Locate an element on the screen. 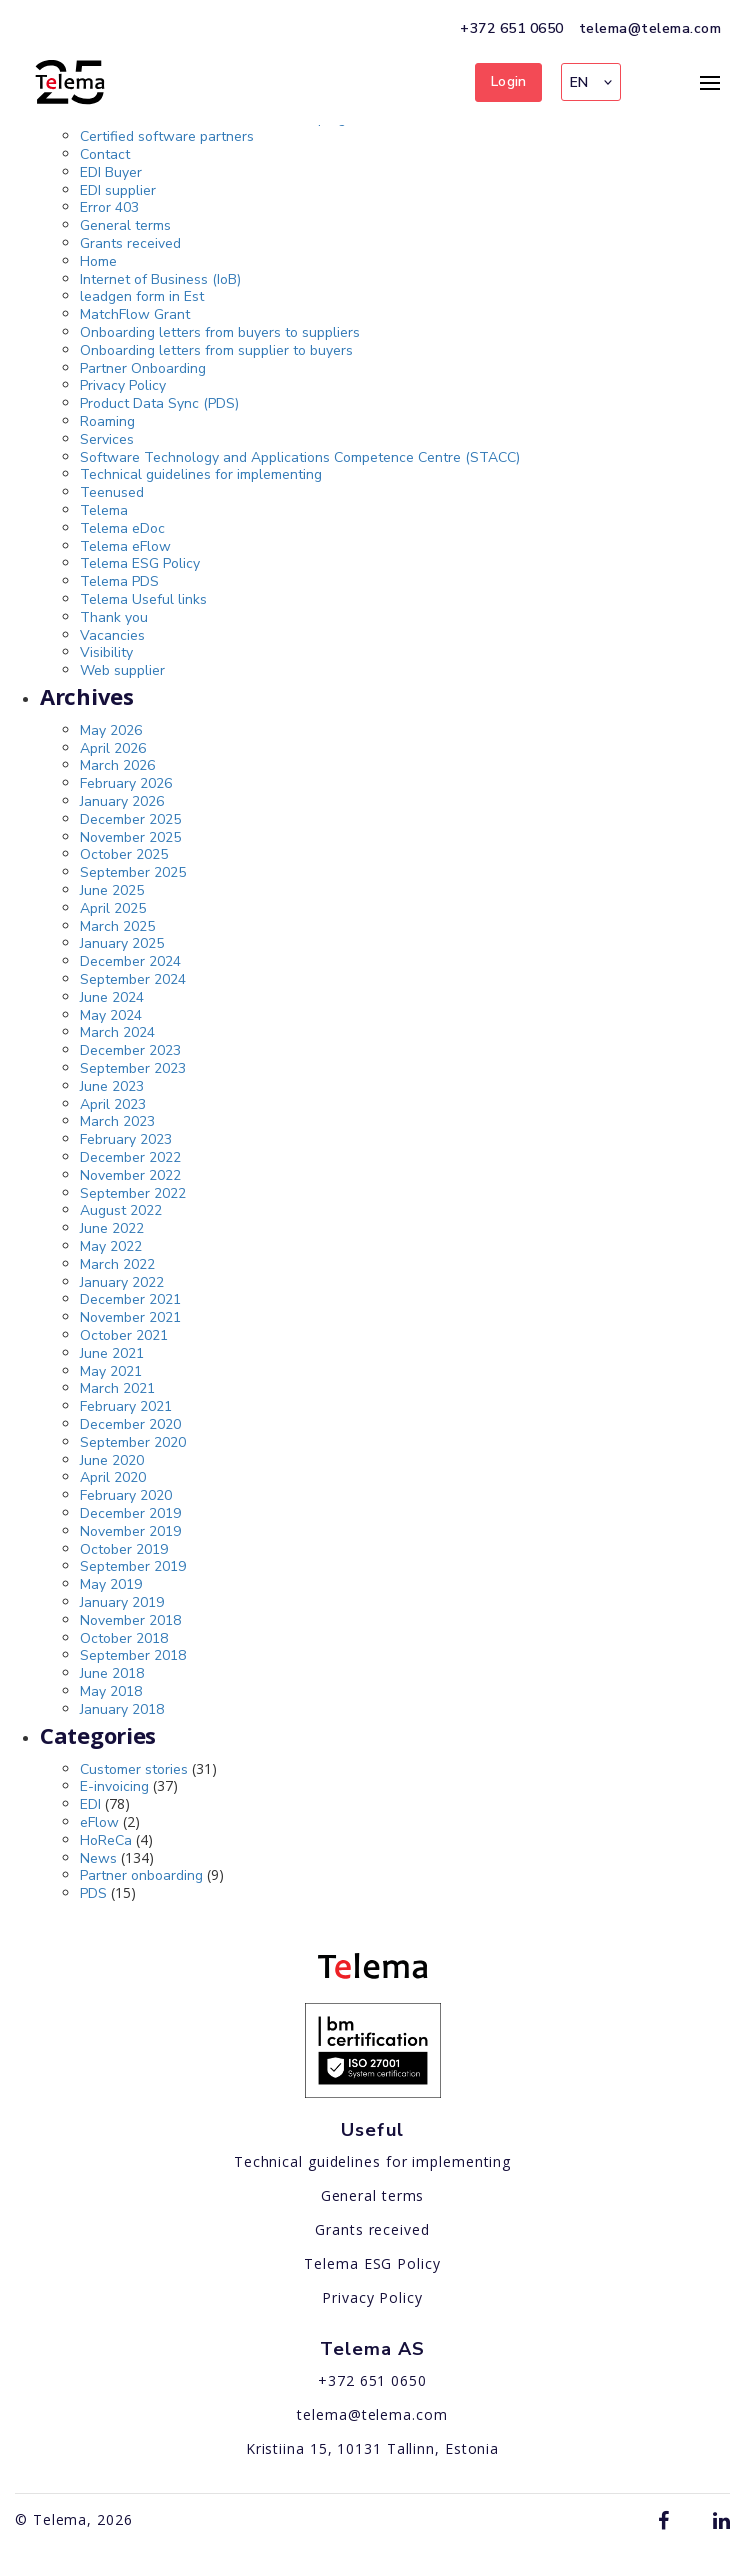 The height and width of the screenshot is (2550, 745). EDI supplier is located at coordinates (118, 190).